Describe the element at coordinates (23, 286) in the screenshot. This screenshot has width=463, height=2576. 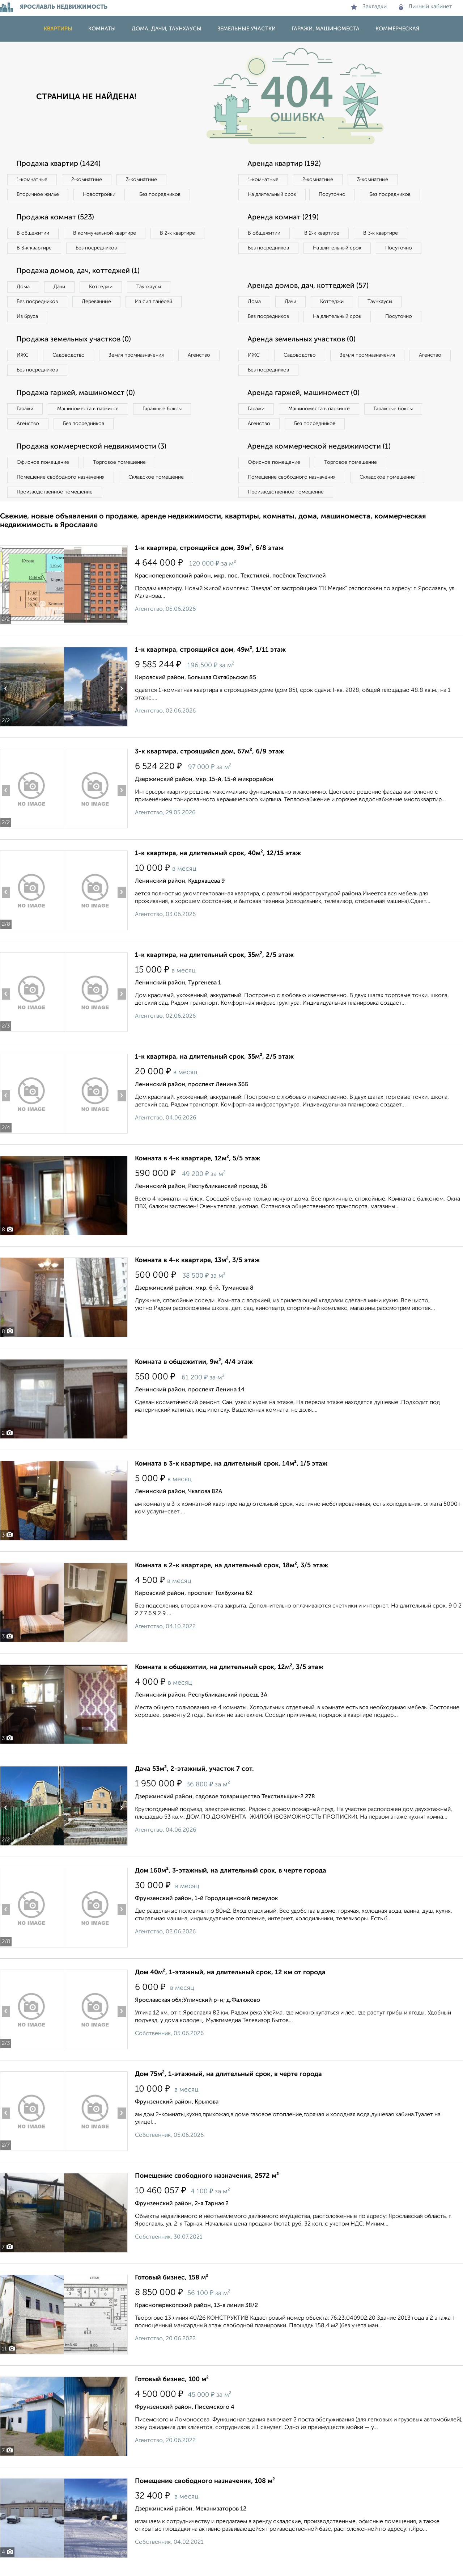
I see `Дома` at that location.